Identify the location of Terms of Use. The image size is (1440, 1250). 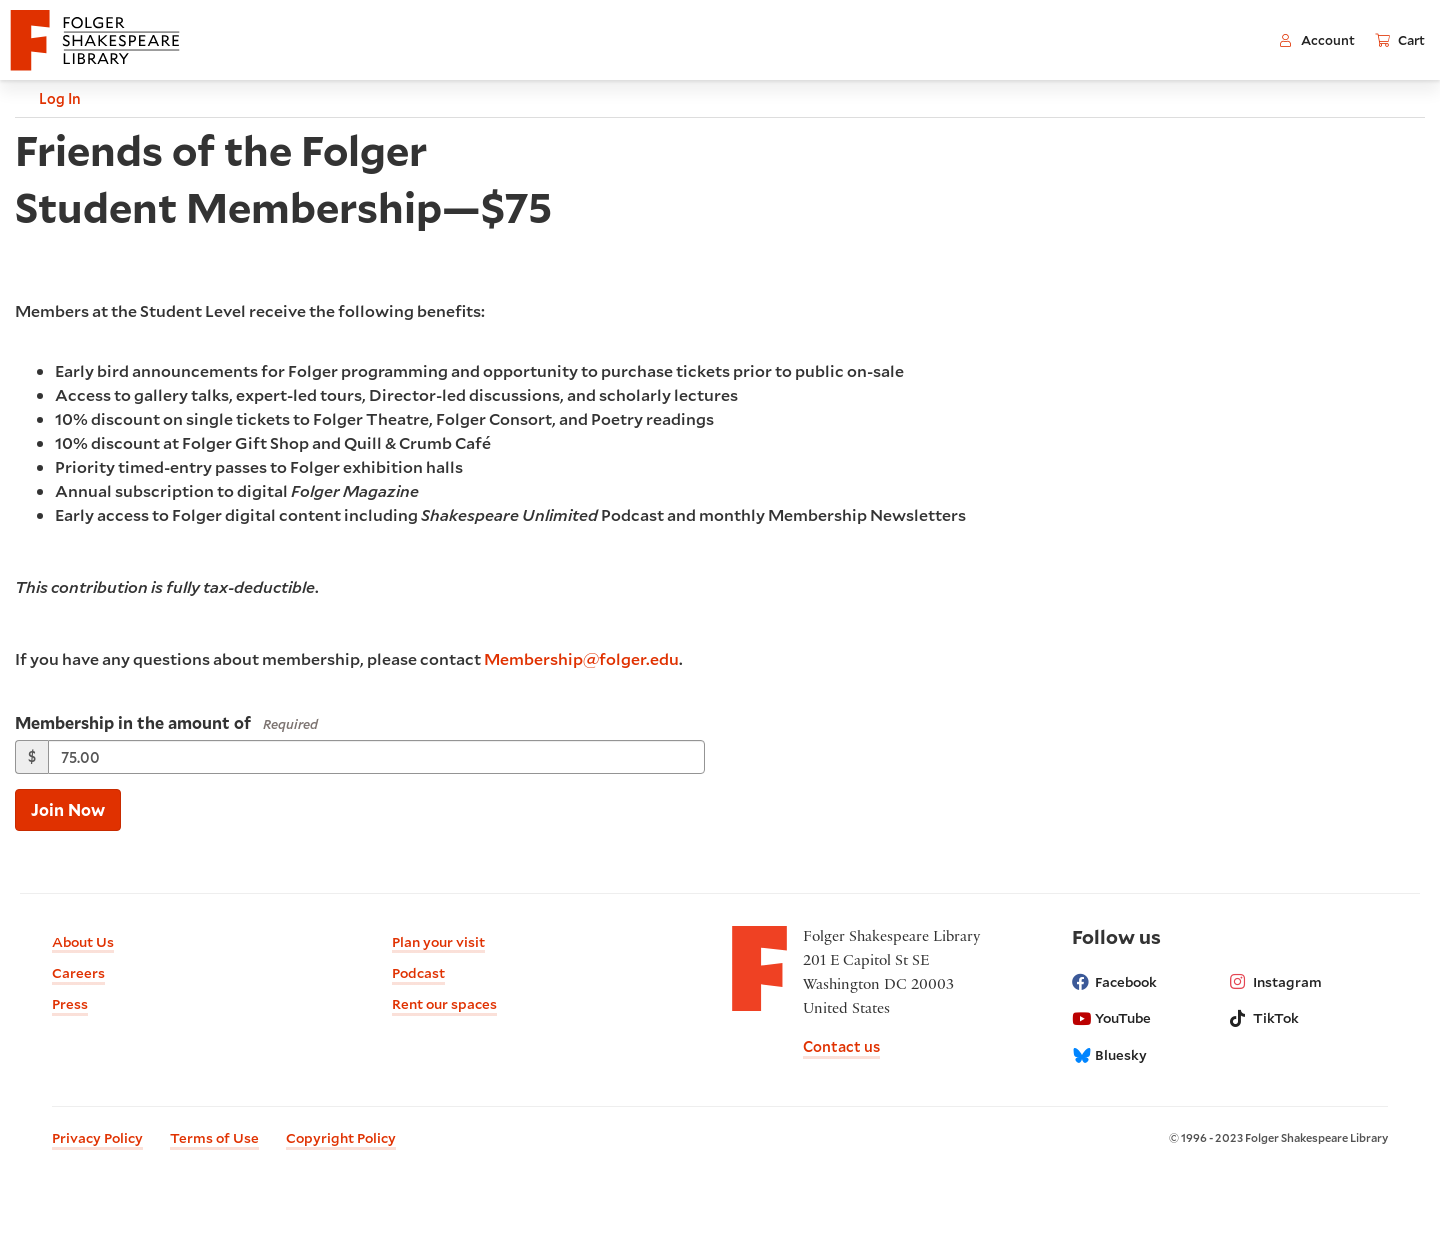
(214, 1138).